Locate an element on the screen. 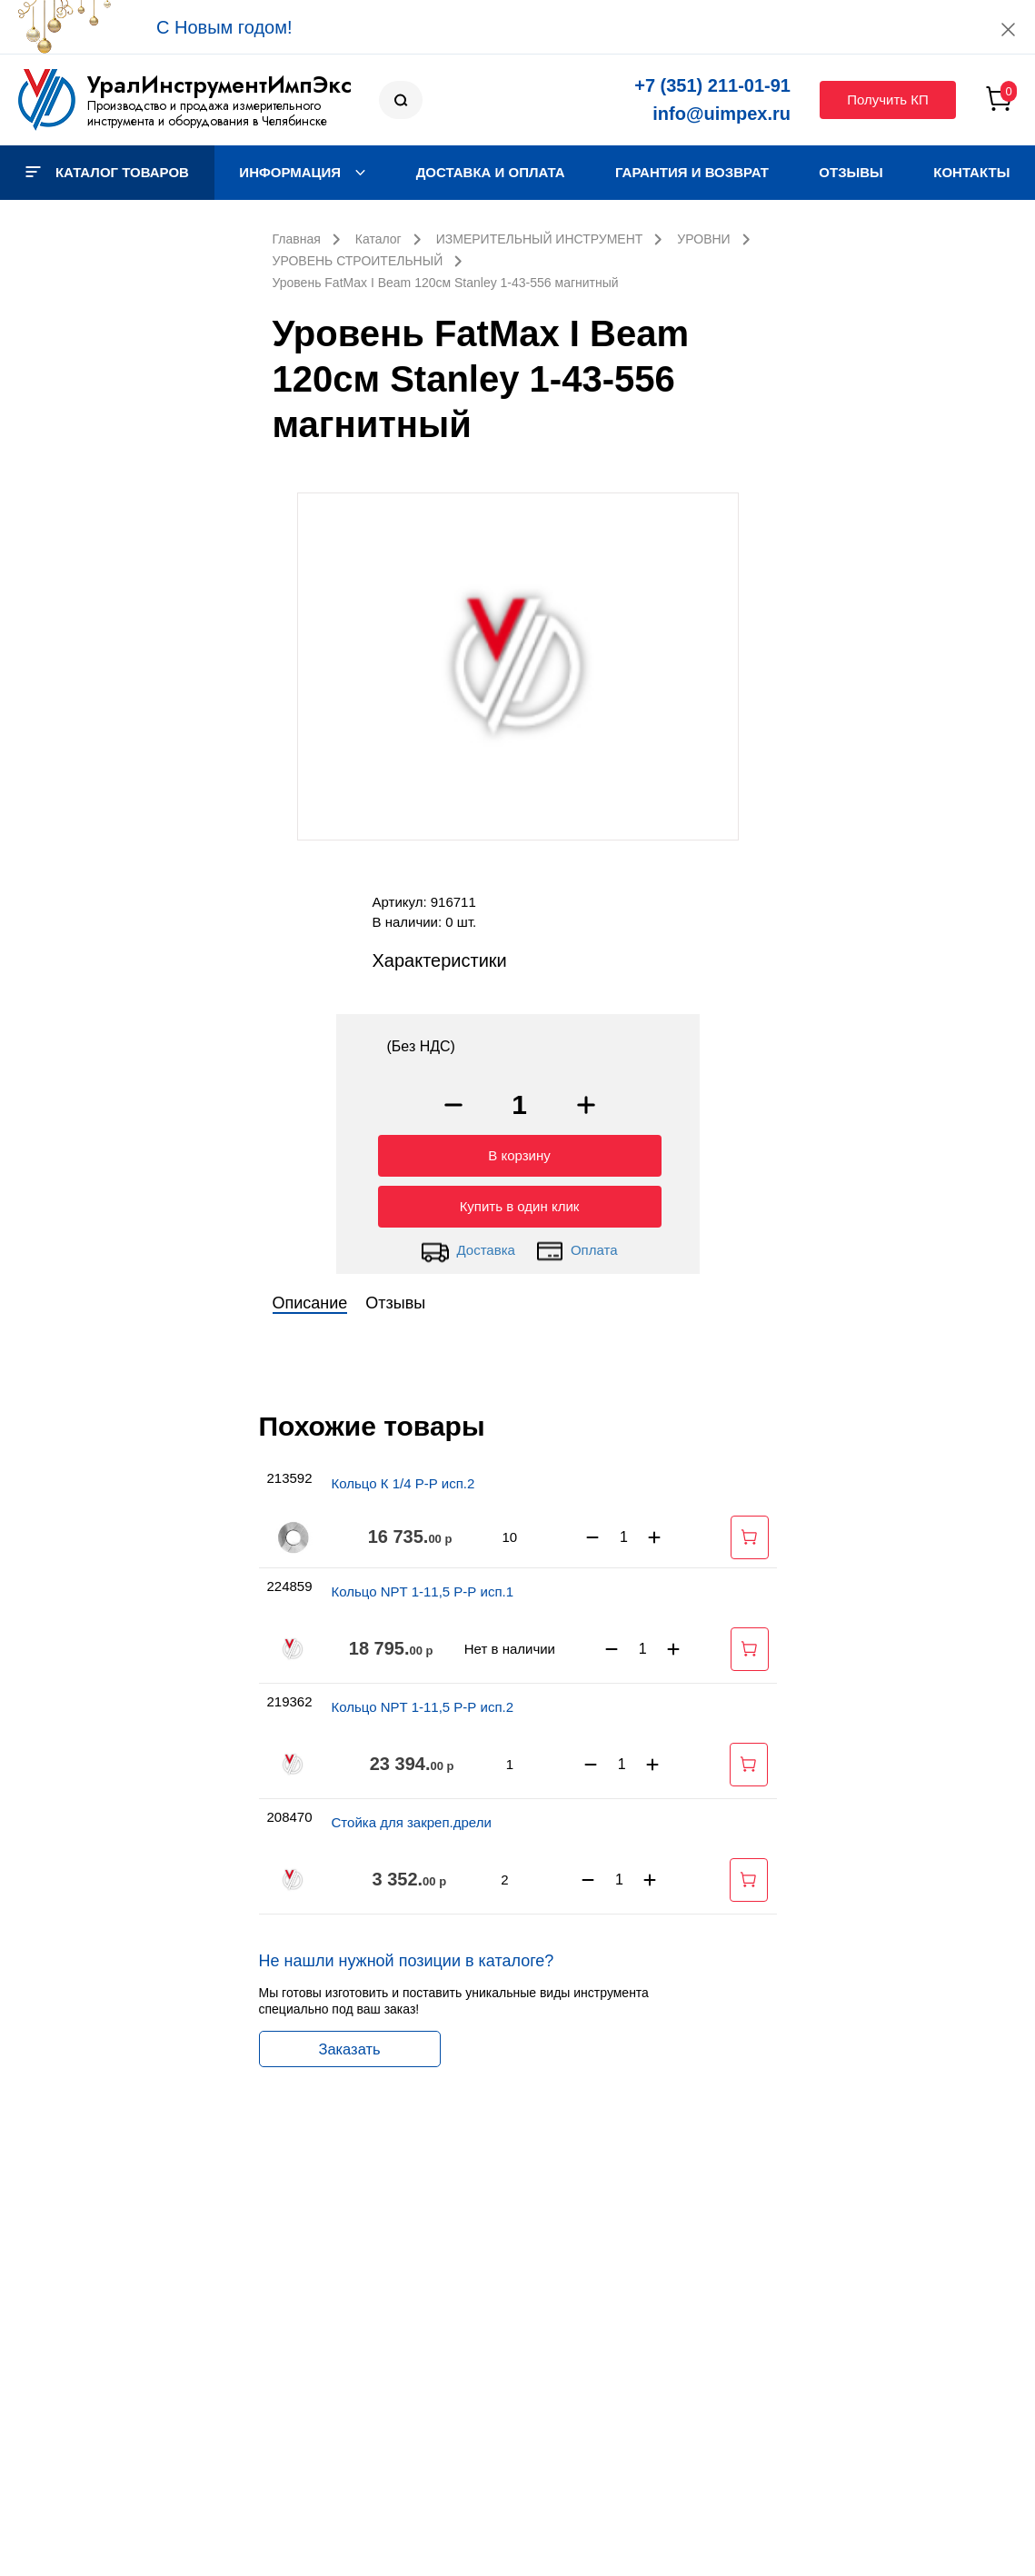 This screenshot has height=2576, width=1035. Оплата is located at coordinates (576, 1246).